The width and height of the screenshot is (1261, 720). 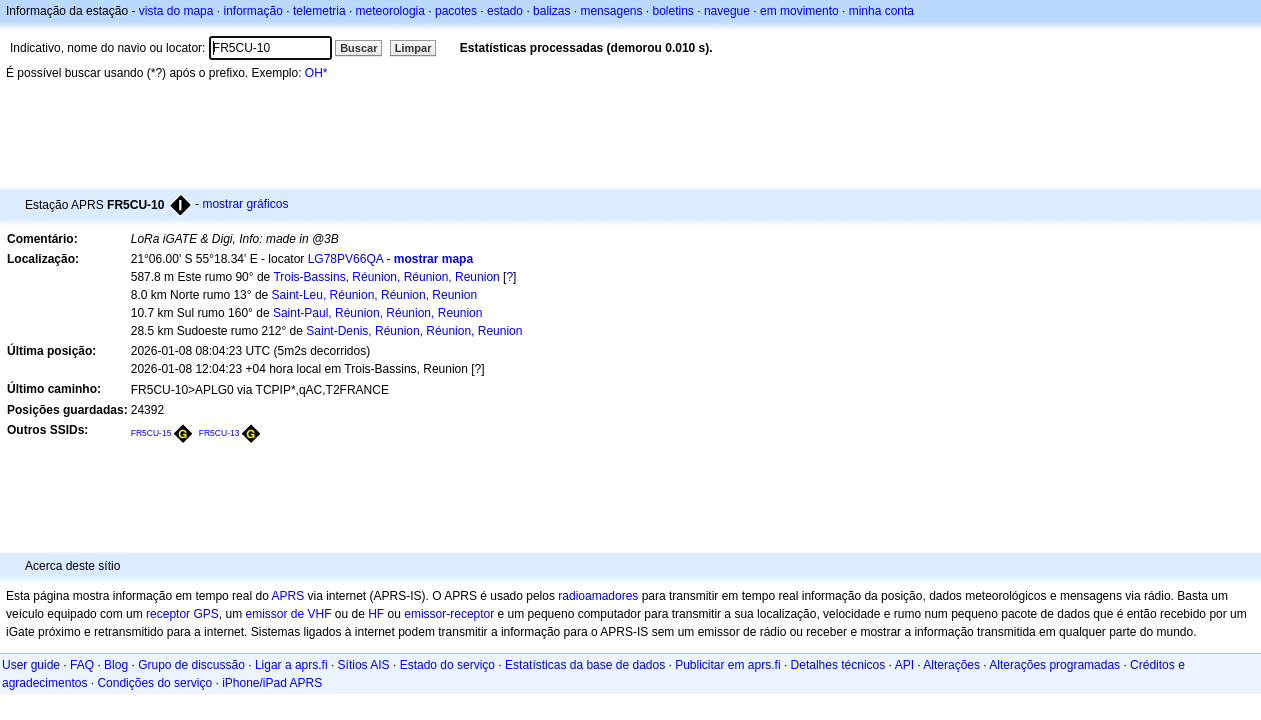 What do you see at coordinates (272, 683) in the screenshot?
I see `iPhone/iPad APRS` at bounding box center [272, 683].